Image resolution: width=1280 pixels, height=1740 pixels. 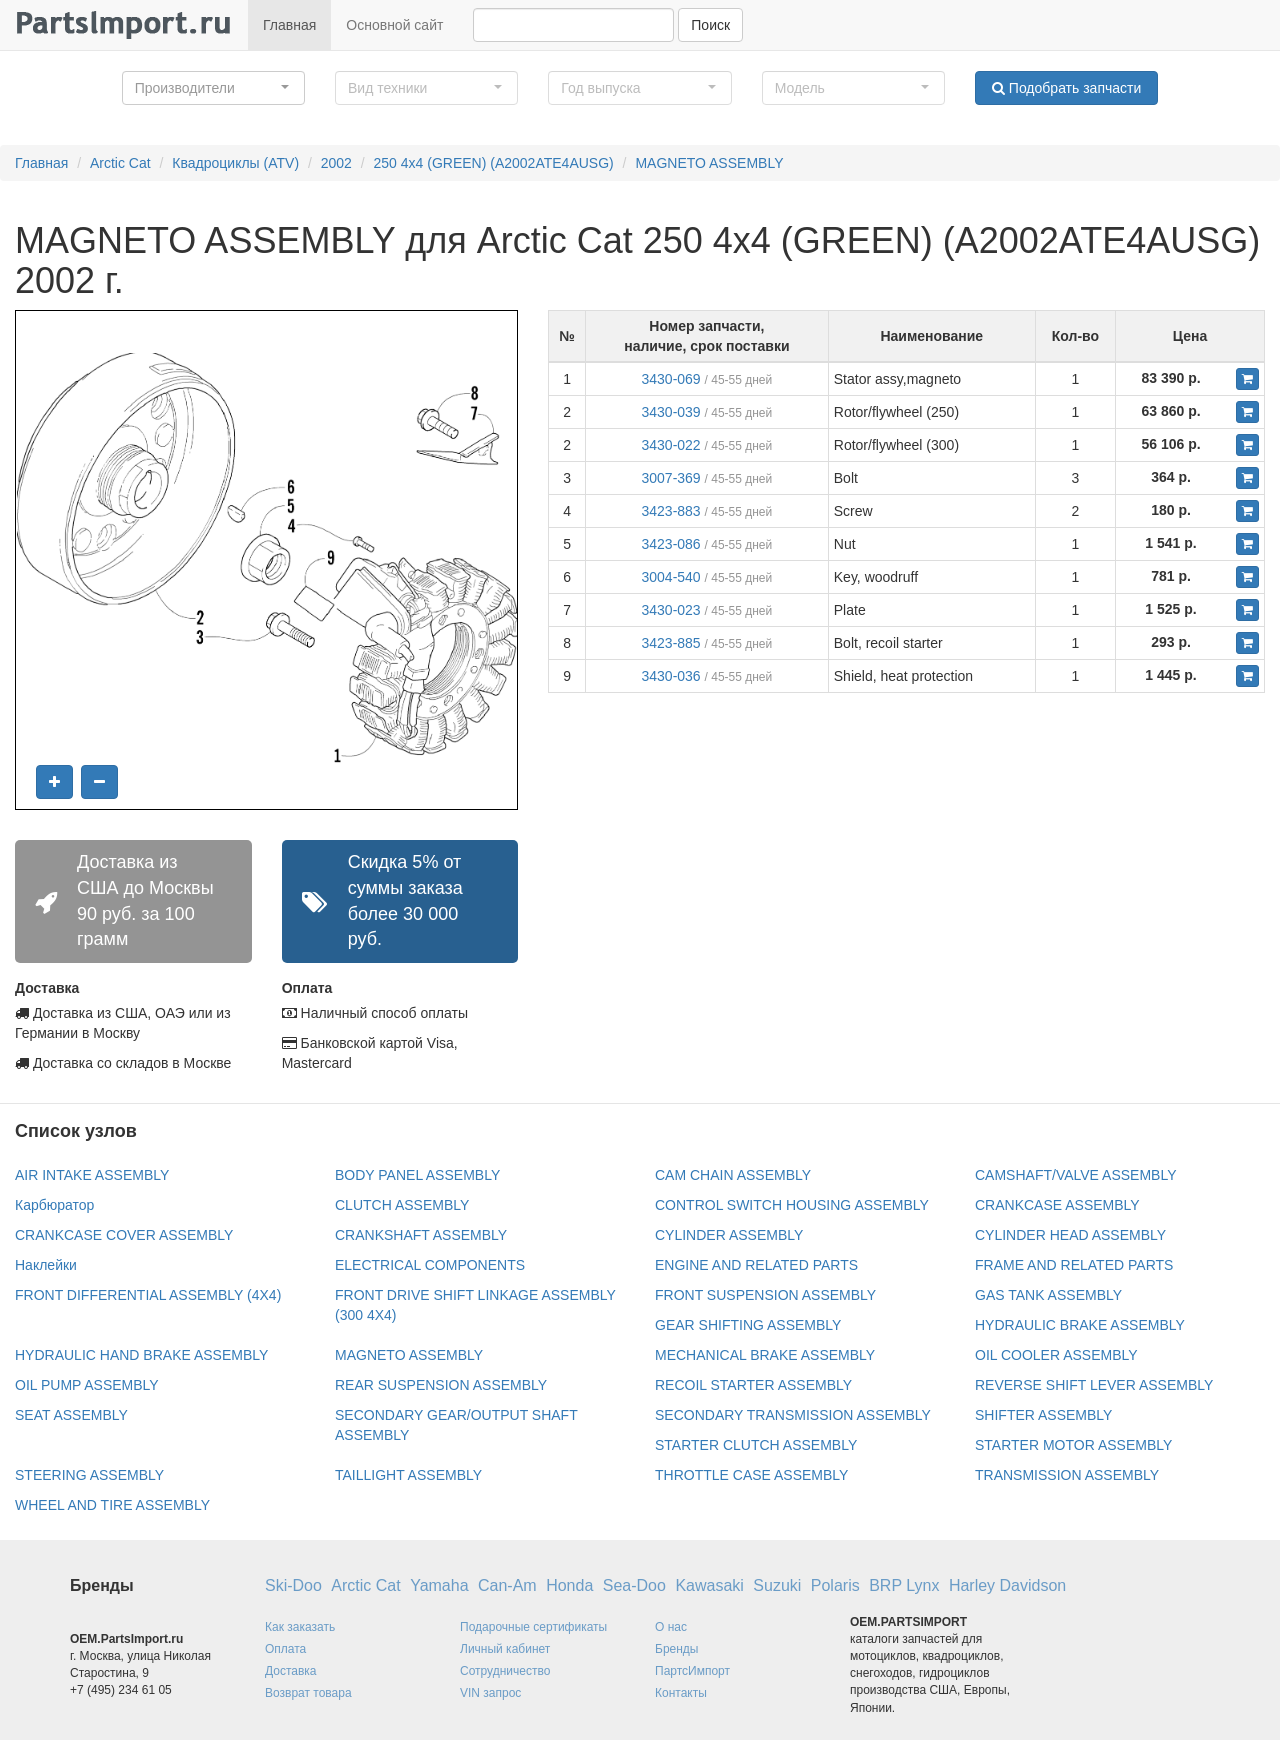 I want to click on MECHANICAL BRAKE ASSEMBLY, so click(x=765, y=1355).